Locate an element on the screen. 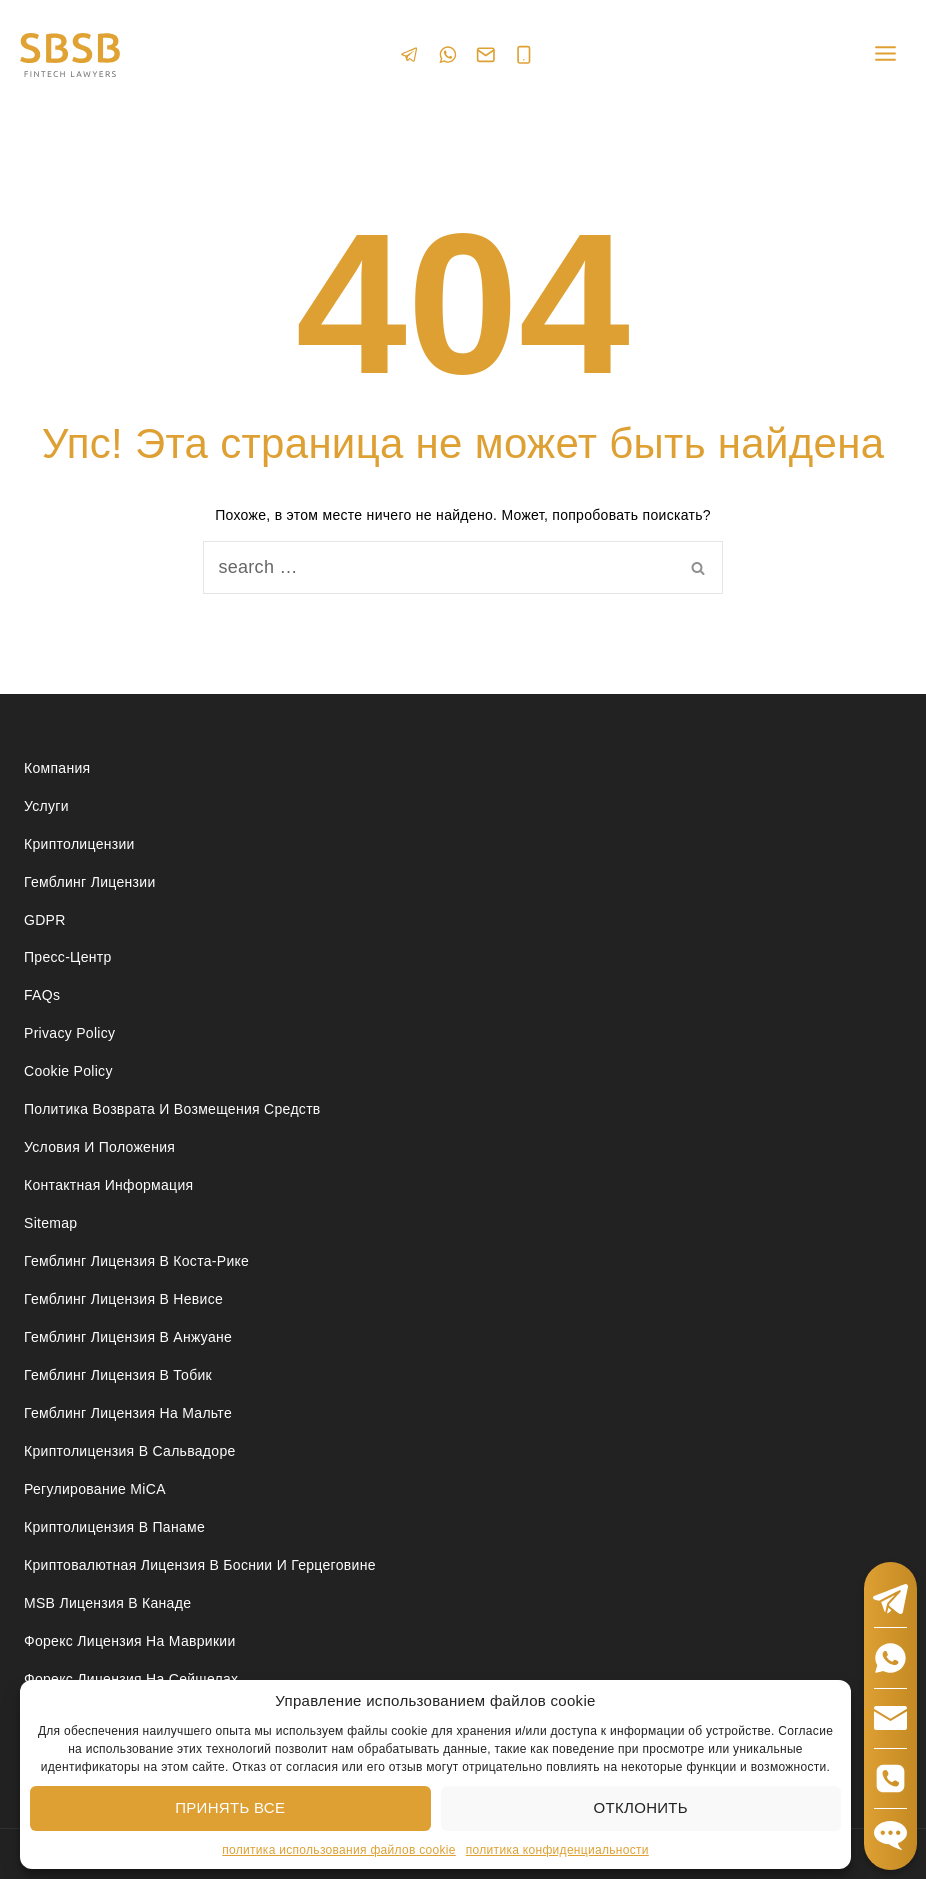  GDPR is located at coordinates (45, 920).